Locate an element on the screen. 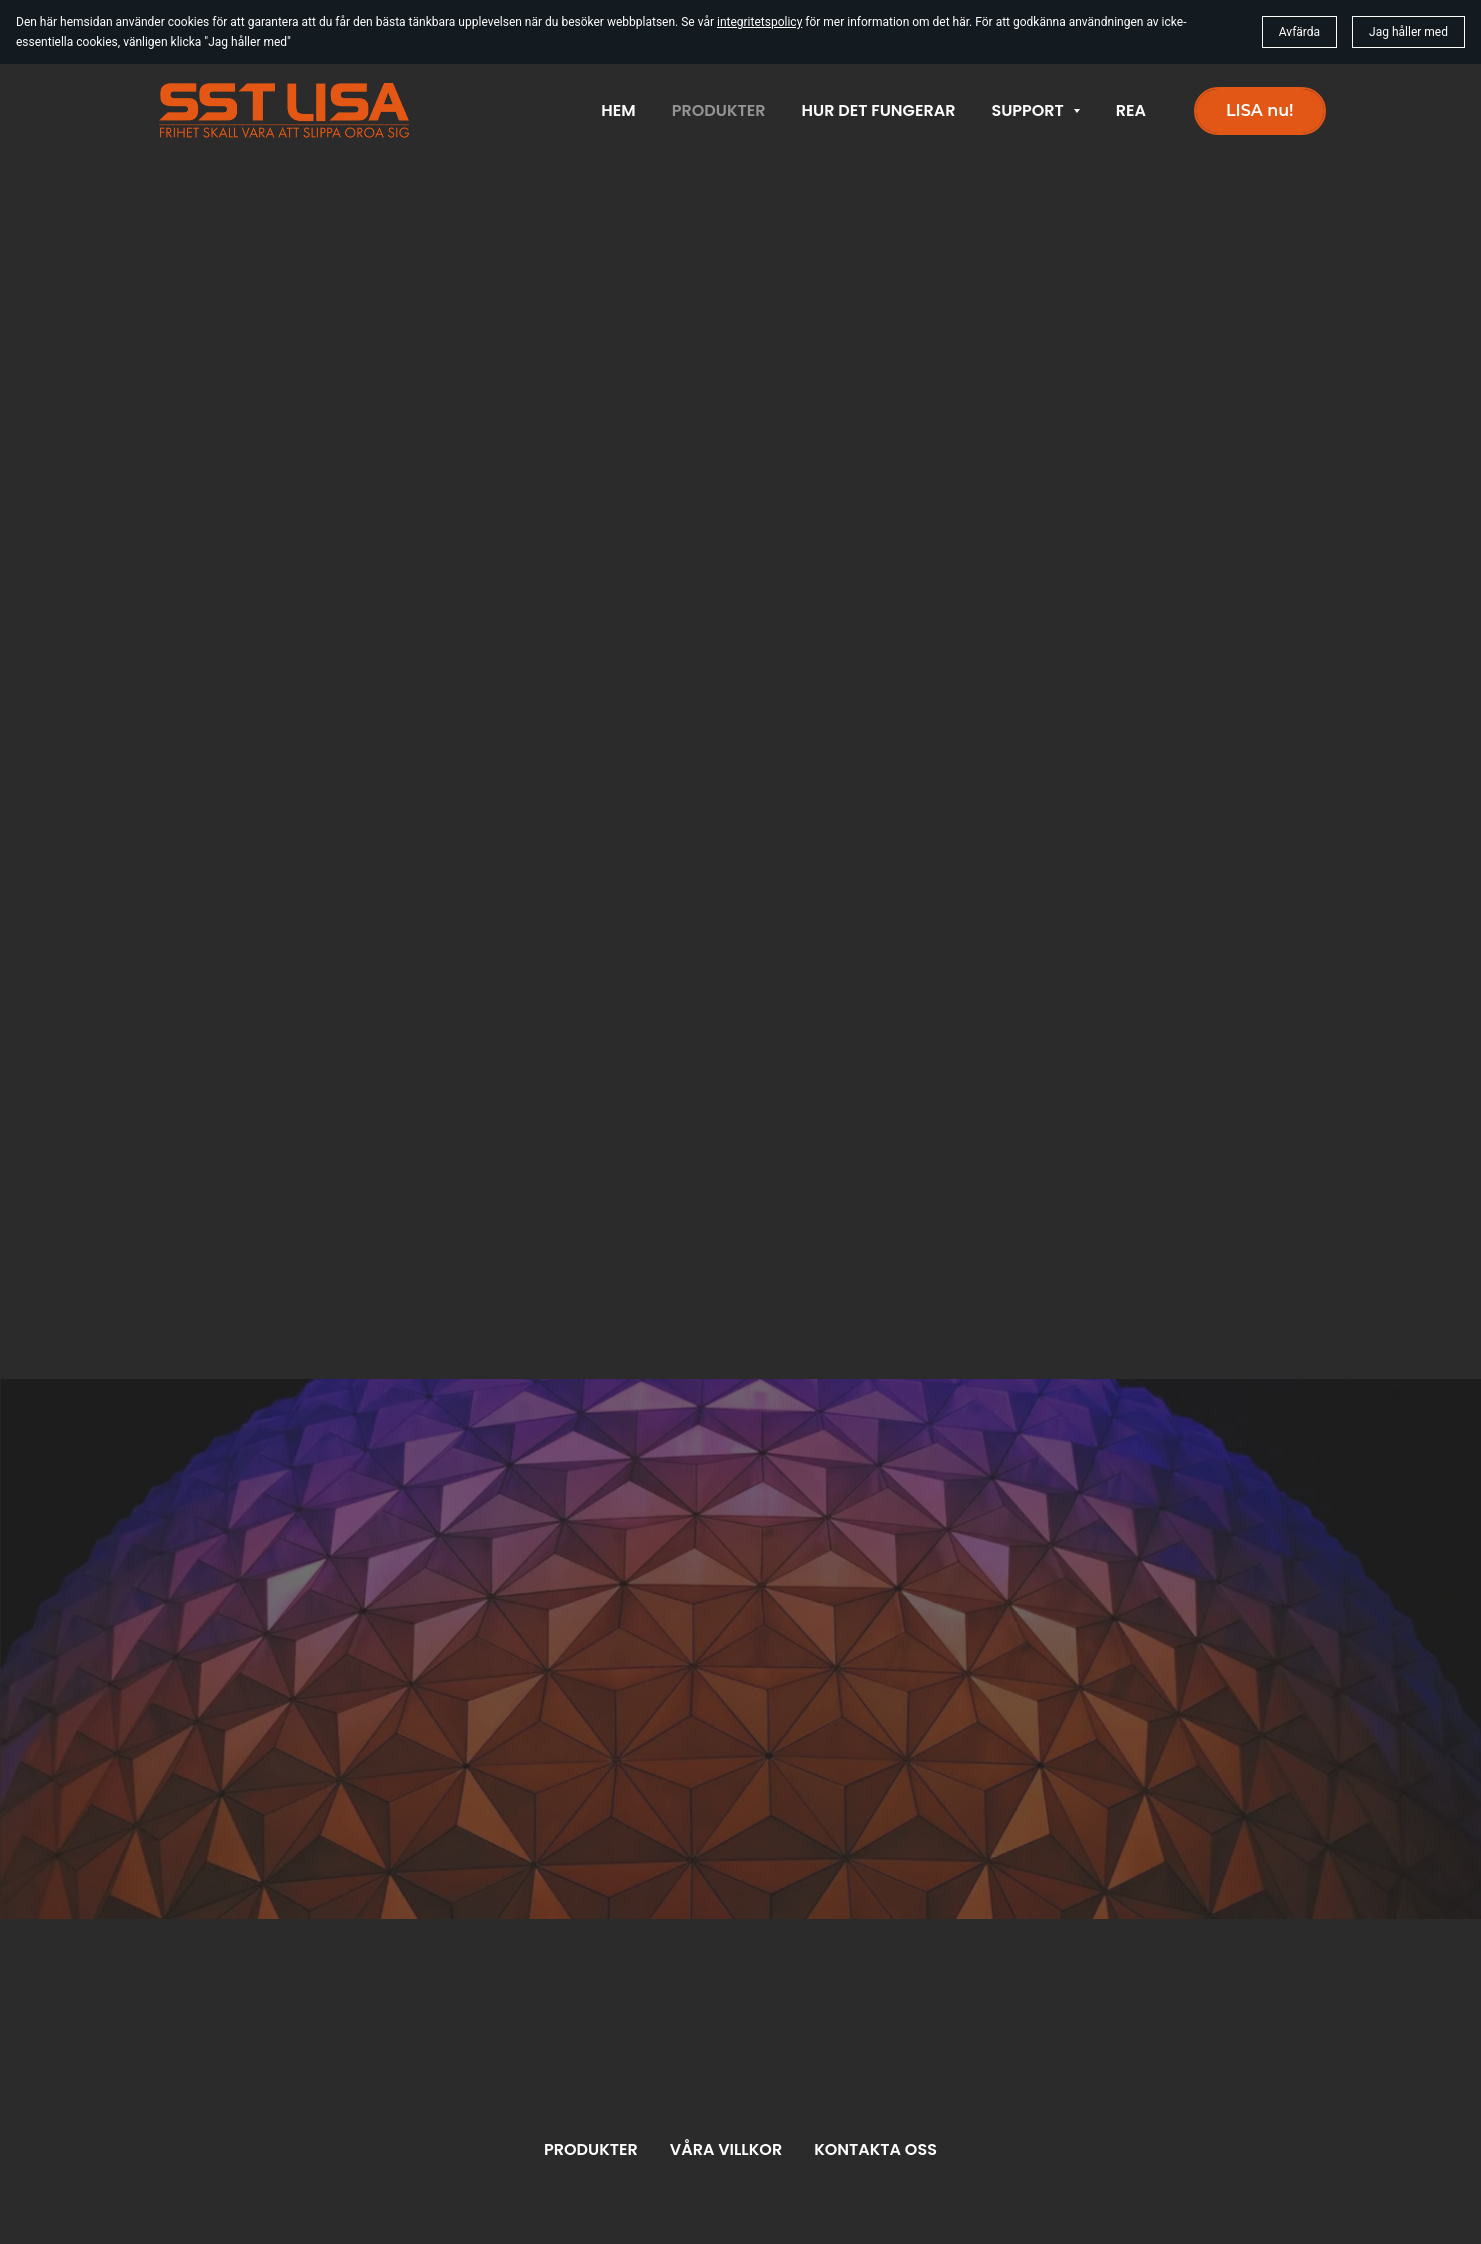 The height and width of the screenshot is (2244, 1481). Avfärda [button] is located at coordinates (1299, 32).